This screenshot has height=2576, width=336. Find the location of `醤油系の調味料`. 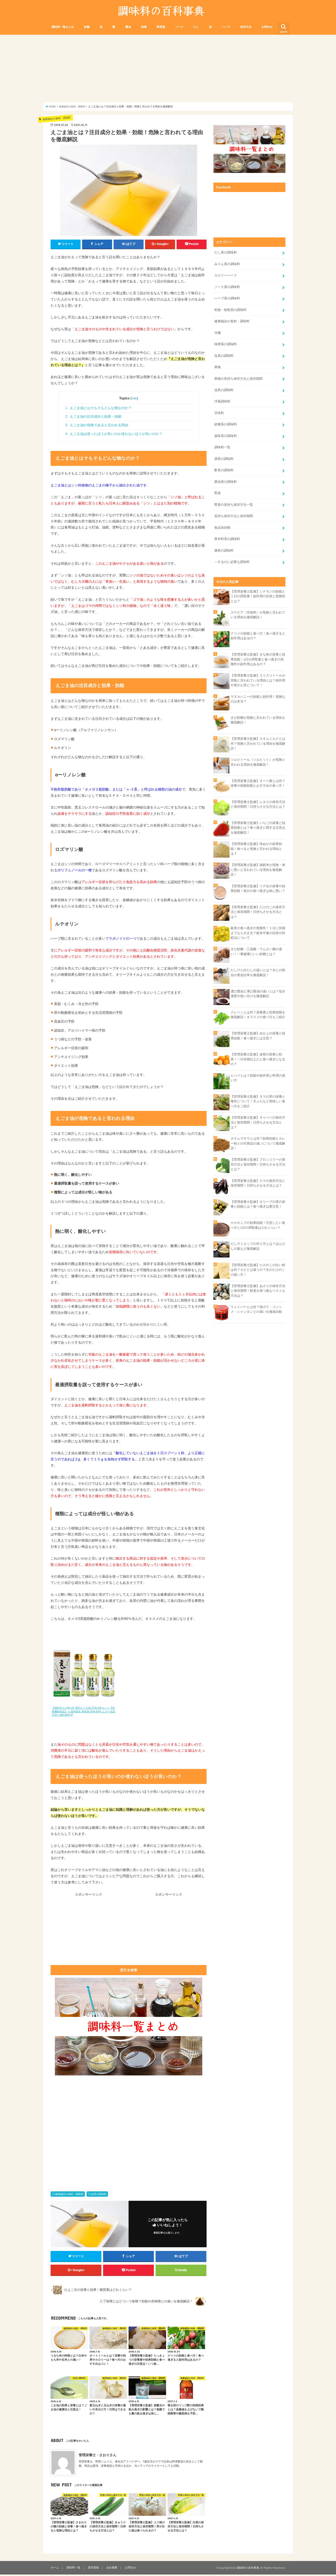

醤油系の調味料 is located at coordinates (225, 480).